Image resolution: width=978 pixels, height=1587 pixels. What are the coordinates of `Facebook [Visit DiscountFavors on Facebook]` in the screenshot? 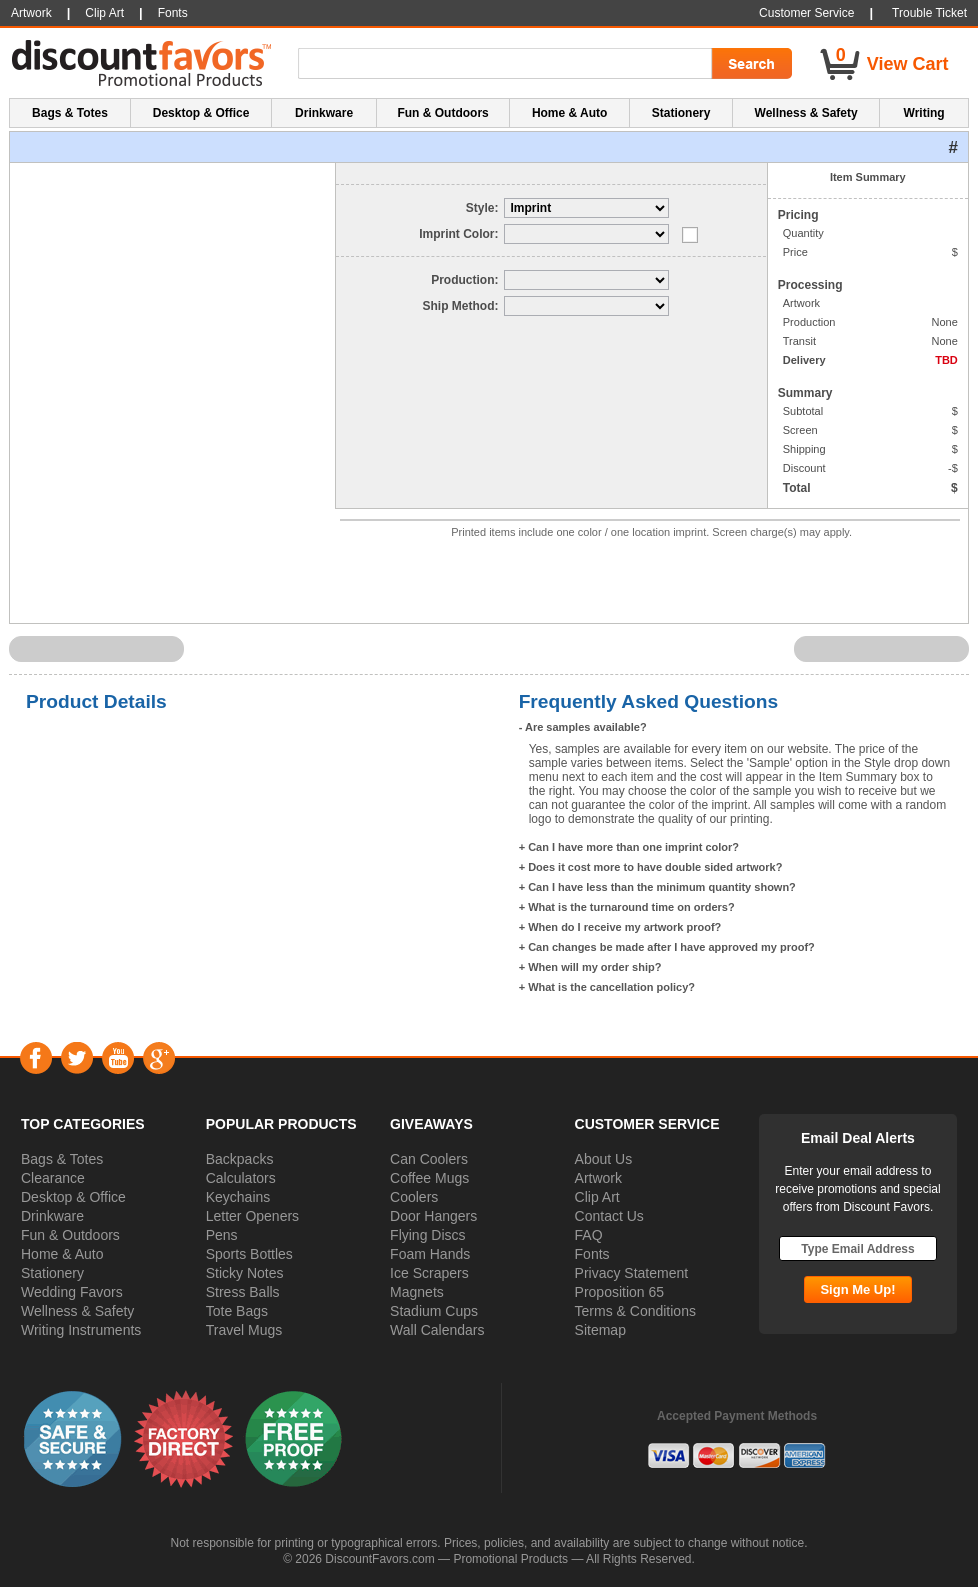 It's located at (35, 1058).